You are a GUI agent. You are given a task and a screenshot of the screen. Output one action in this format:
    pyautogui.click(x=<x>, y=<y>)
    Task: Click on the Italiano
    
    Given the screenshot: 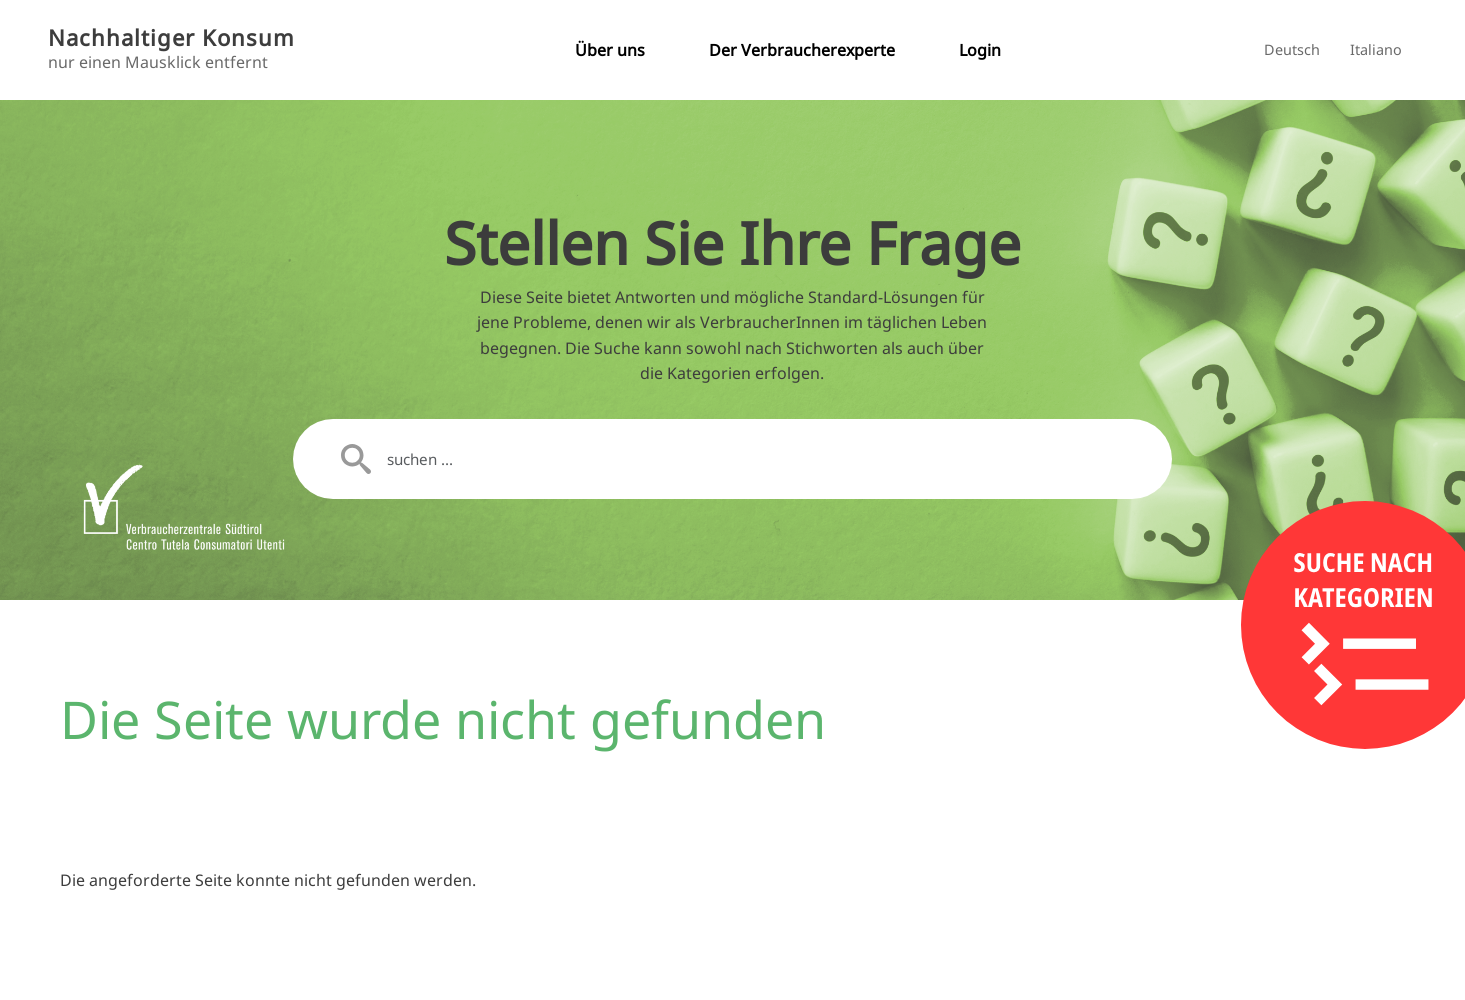 What is the action you would take?
    pyautogui.click(x=1376, y=49)
    